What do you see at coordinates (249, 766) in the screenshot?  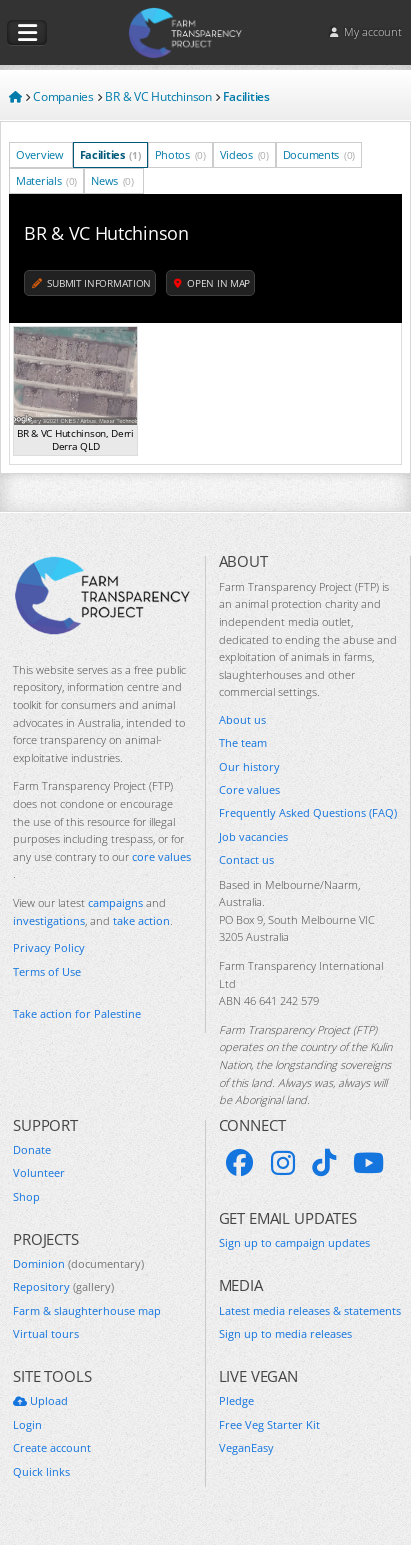 I see `Our history` at bounding box center [249, 766].